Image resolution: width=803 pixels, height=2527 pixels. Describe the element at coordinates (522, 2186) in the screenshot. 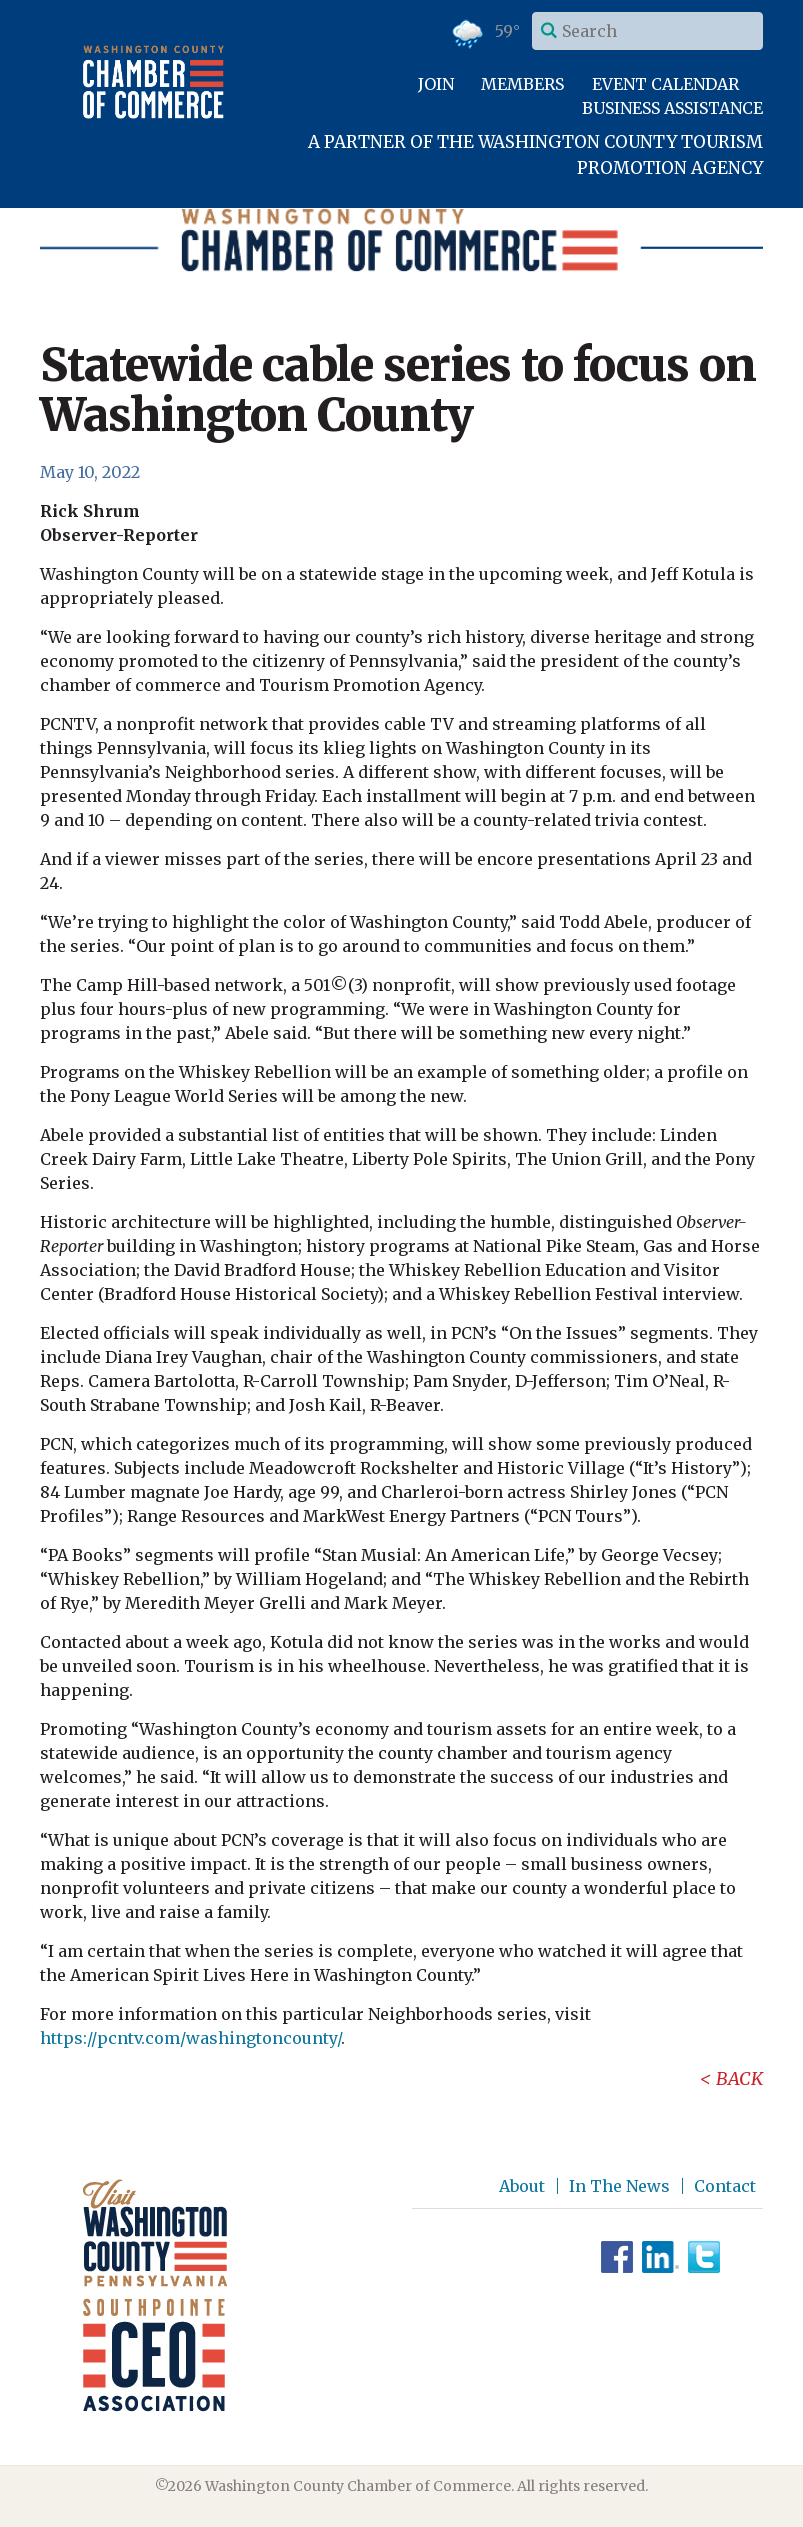

I see `About` at that location.